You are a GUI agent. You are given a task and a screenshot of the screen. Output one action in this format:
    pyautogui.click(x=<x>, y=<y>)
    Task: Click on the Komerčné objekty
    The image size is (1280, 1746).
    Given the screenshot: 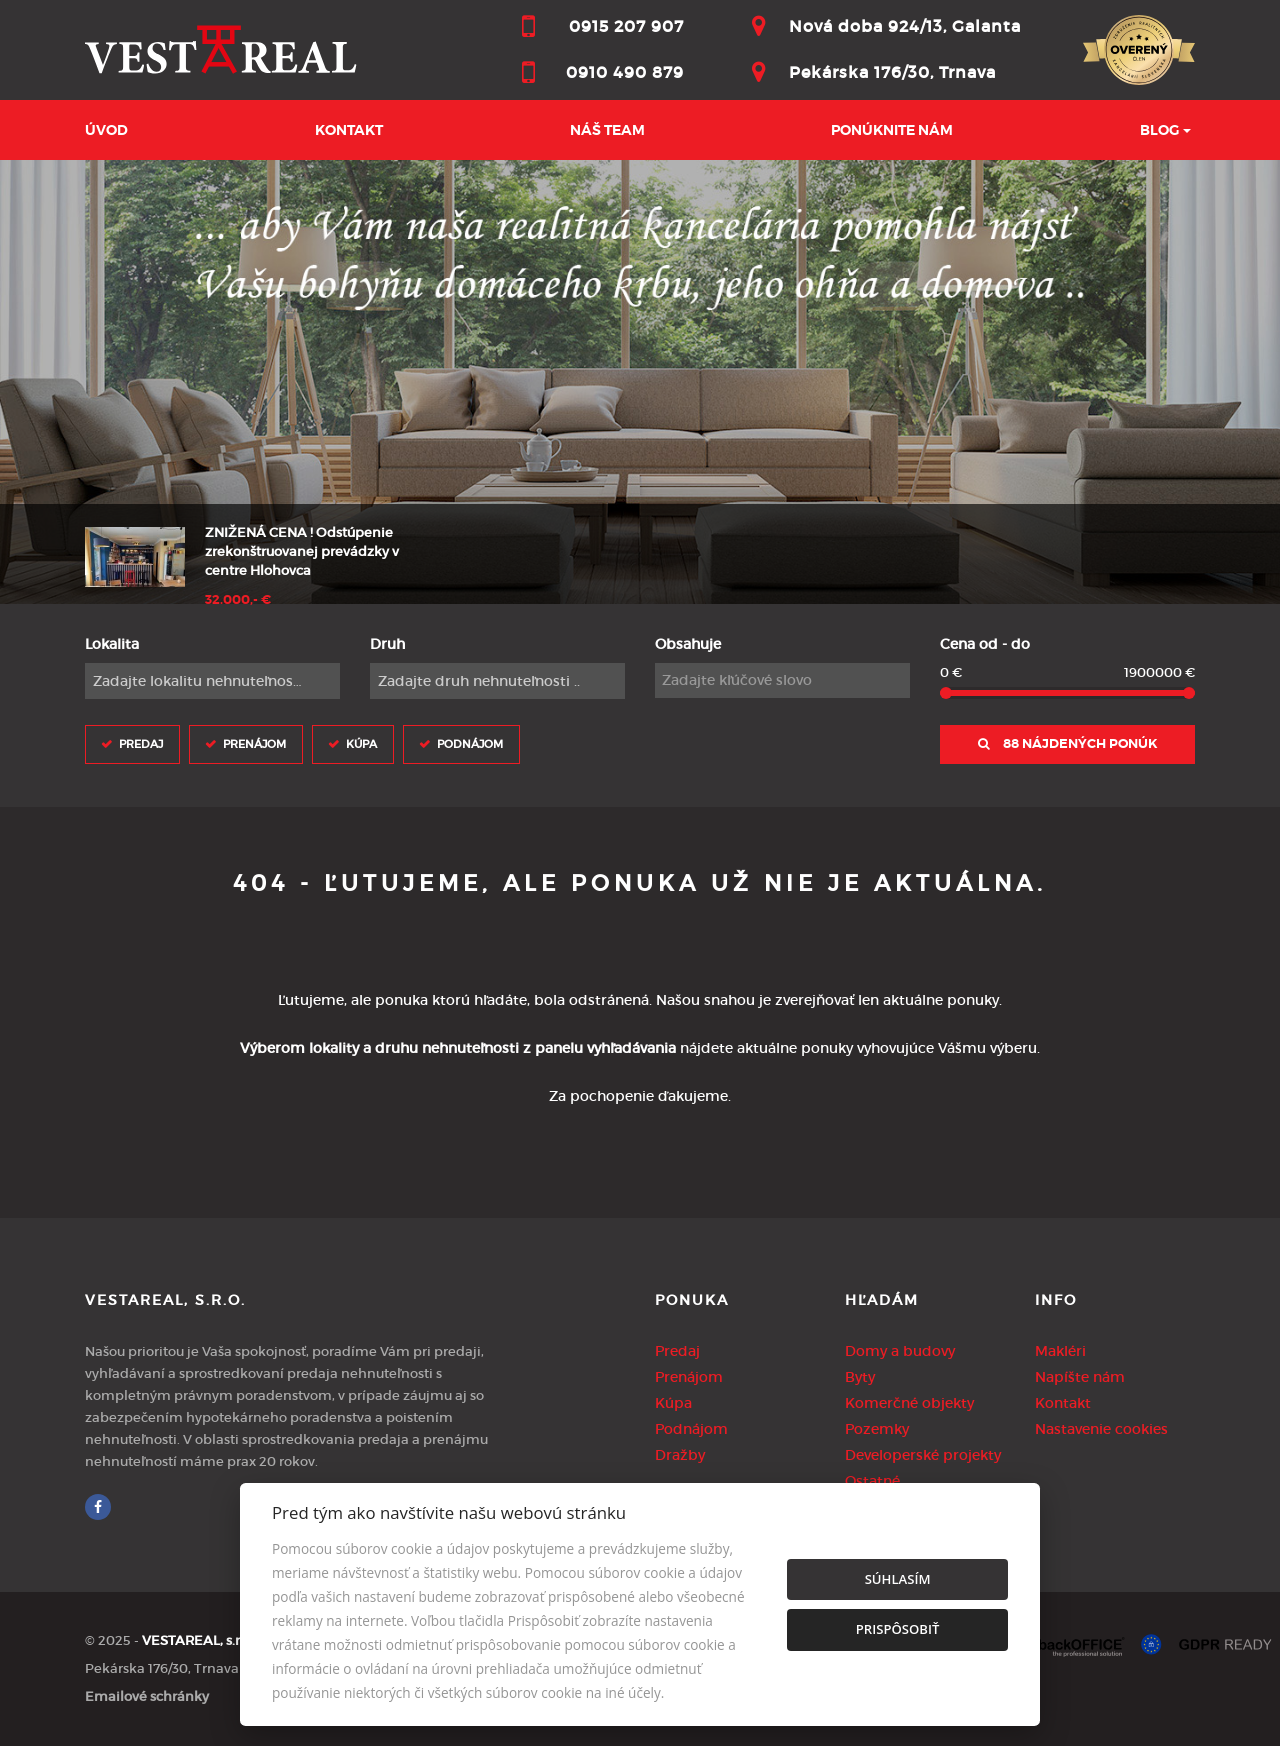 What is the action you would take?
    pyautogui.click(x=909, y=1403)
    